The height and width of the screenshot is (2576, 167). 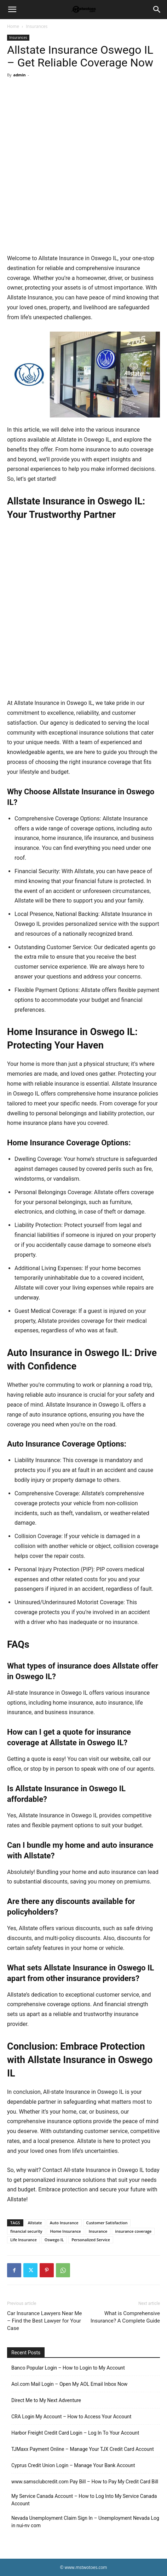 I want to click on Oswego IL, so click(x=54, y=2239).